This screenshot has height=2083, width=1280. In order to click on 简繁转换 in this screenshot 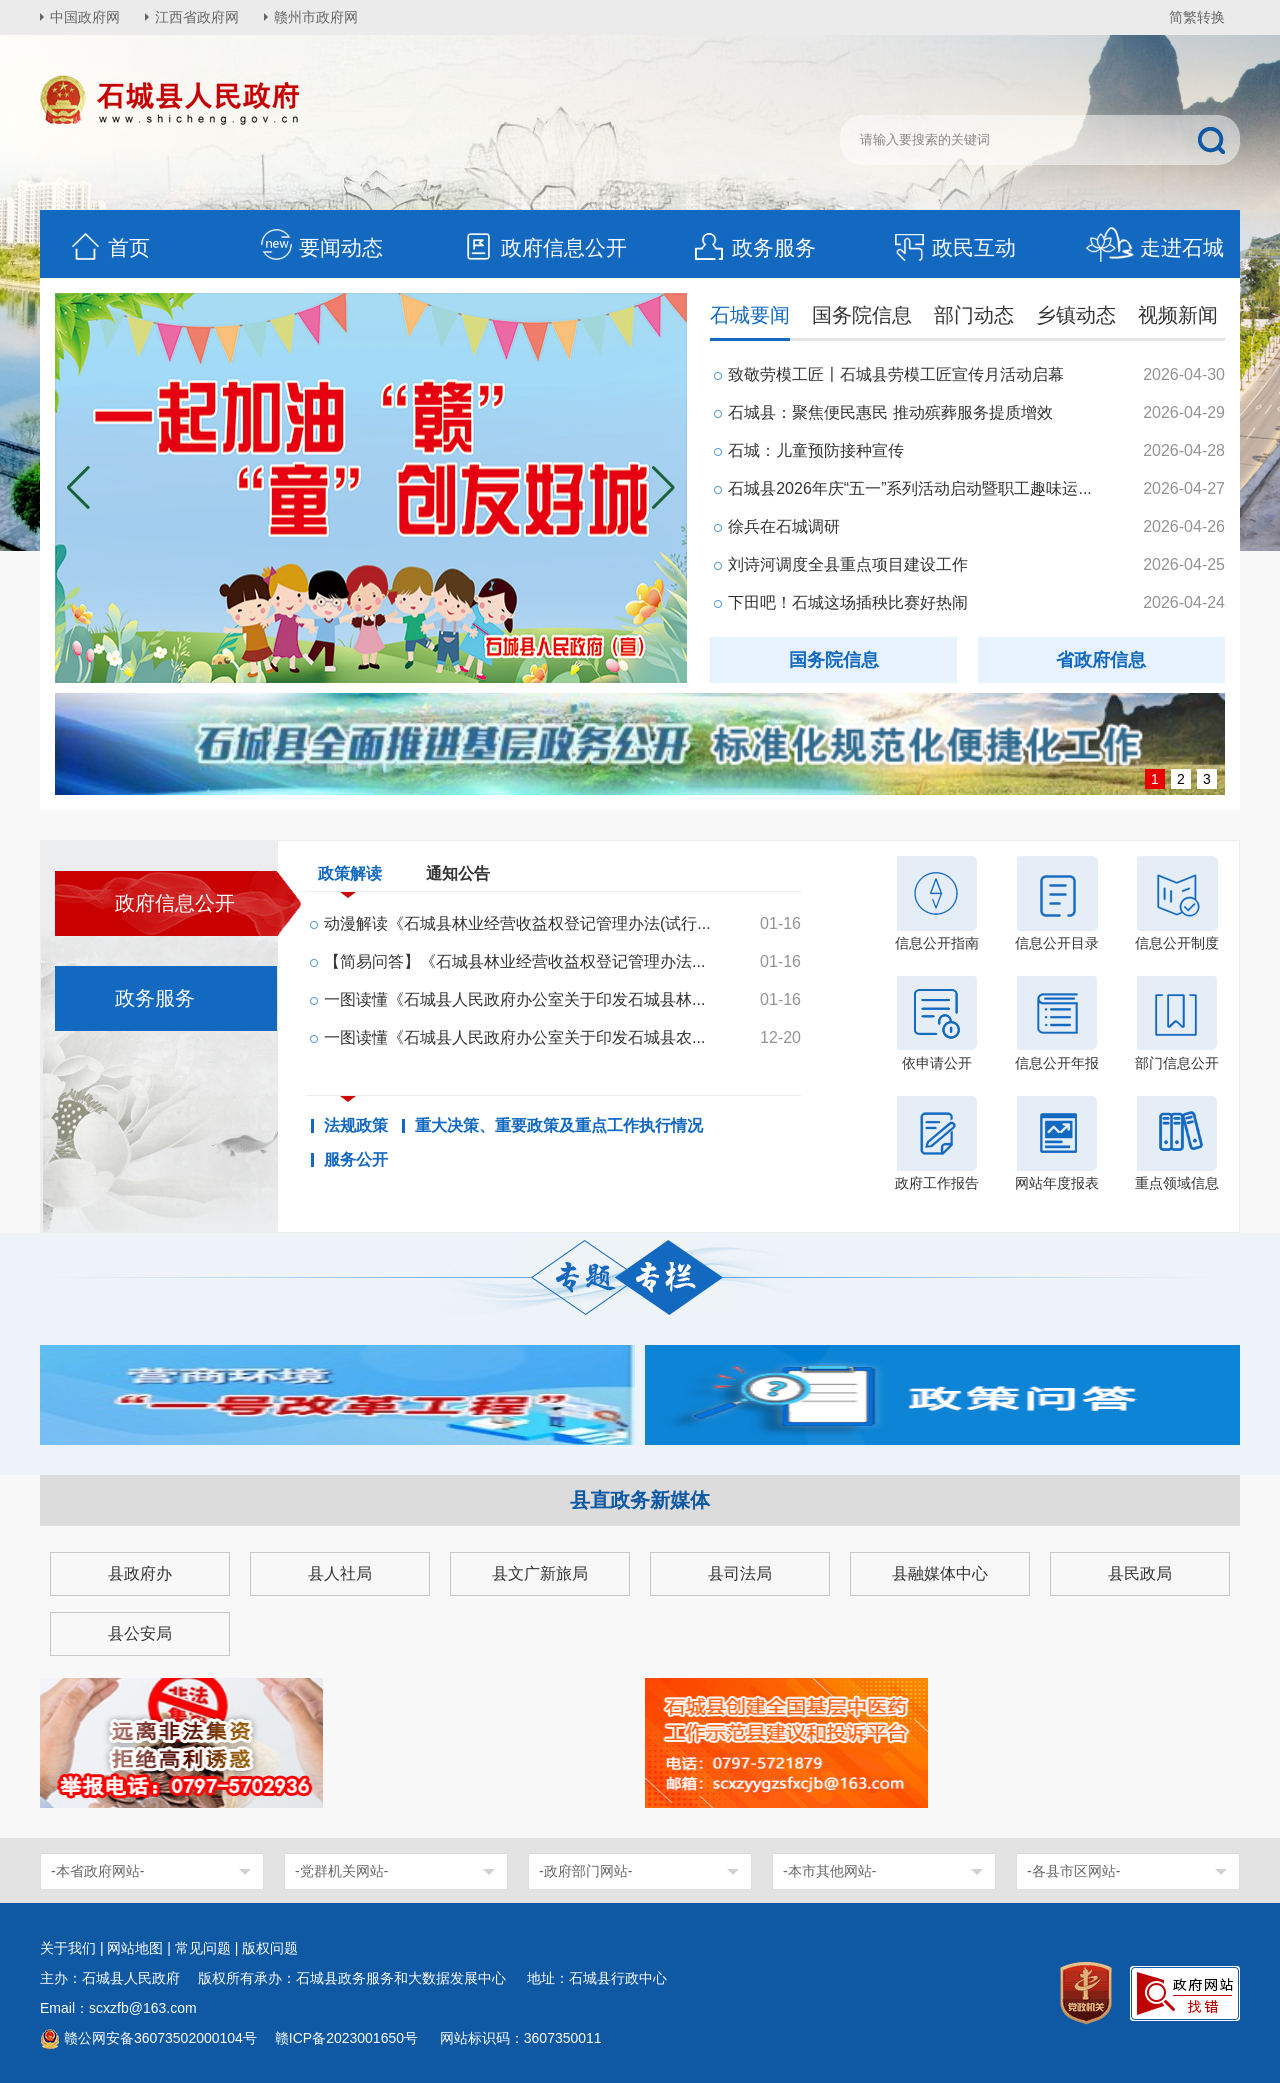, I will do `click(1197, 17)`.